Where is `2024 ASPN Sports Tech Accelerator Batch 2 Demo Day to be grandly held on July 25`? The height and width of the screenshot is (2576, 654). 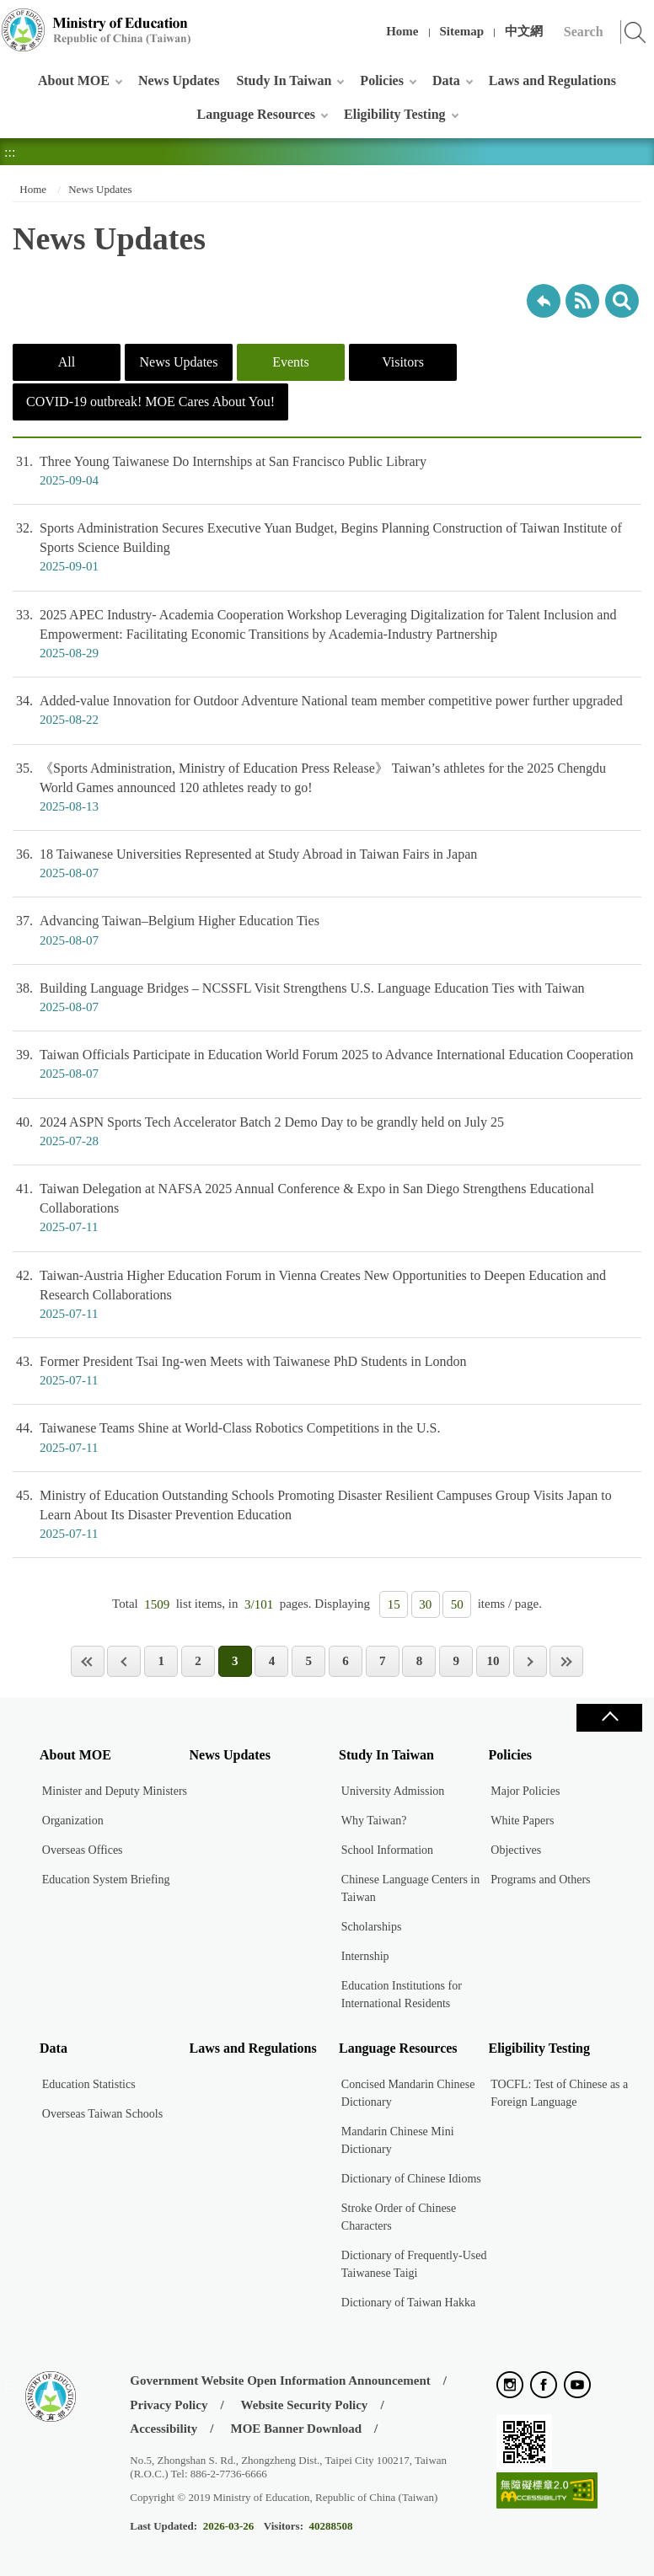 2024 ASPN Sports Tech Accelerator Batch 2 Demo Day to be grandly held on July 25 is located at coordinates (327, 1131).